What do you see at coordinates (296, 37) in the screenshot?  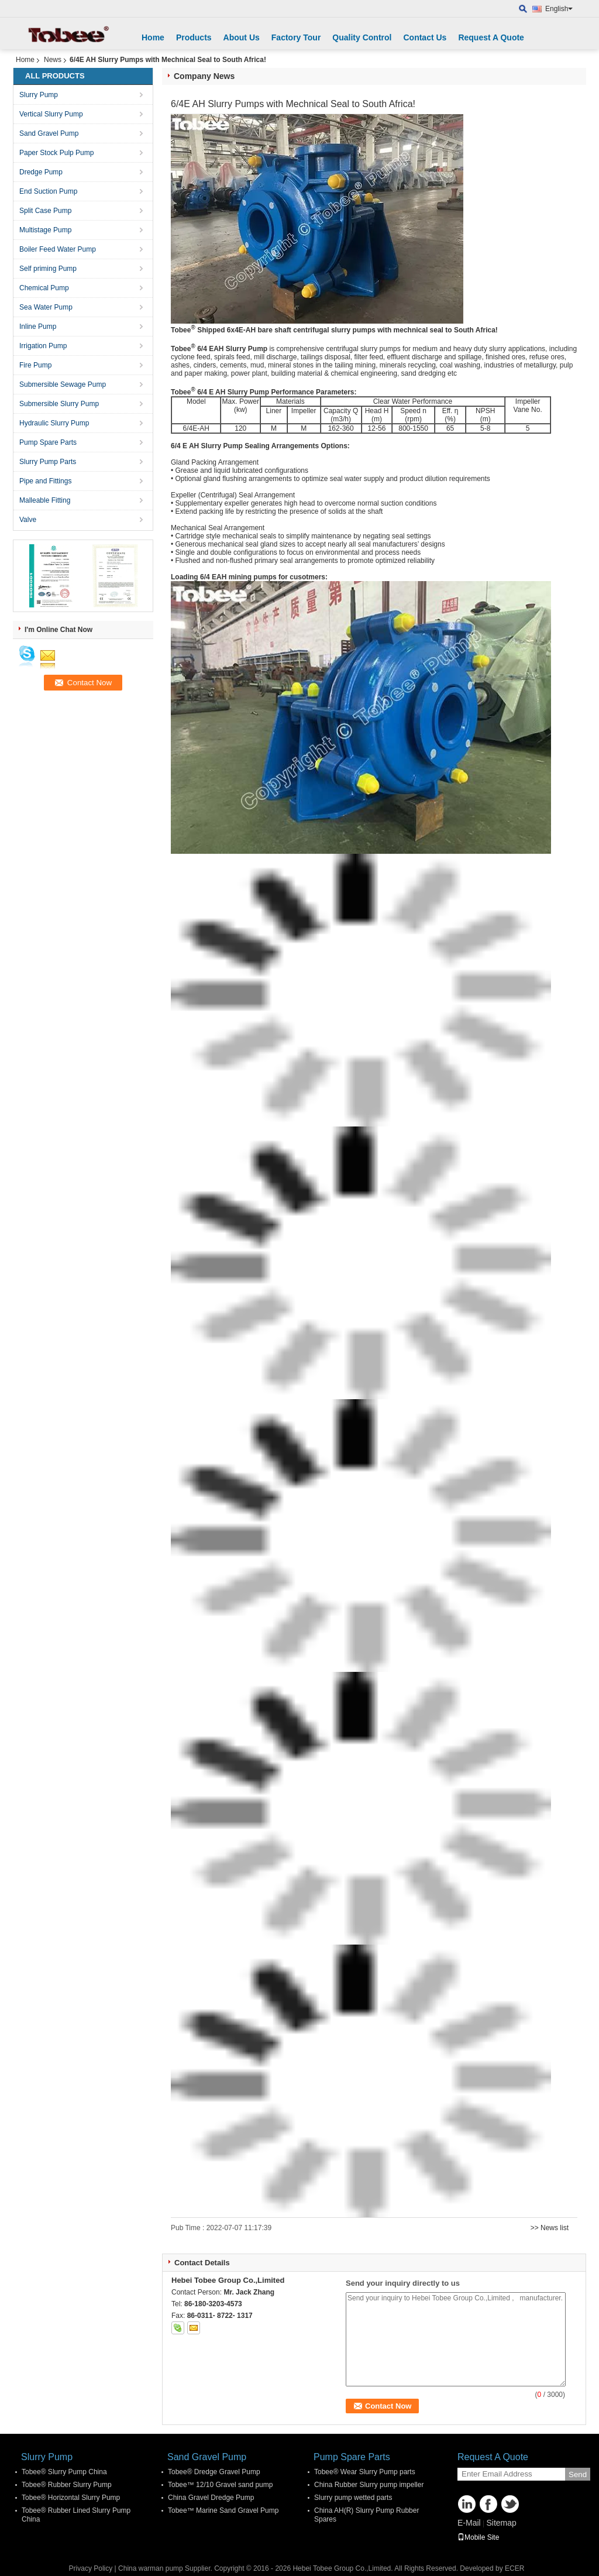 I see `Factory Tour` at bounding box center [296, 37].